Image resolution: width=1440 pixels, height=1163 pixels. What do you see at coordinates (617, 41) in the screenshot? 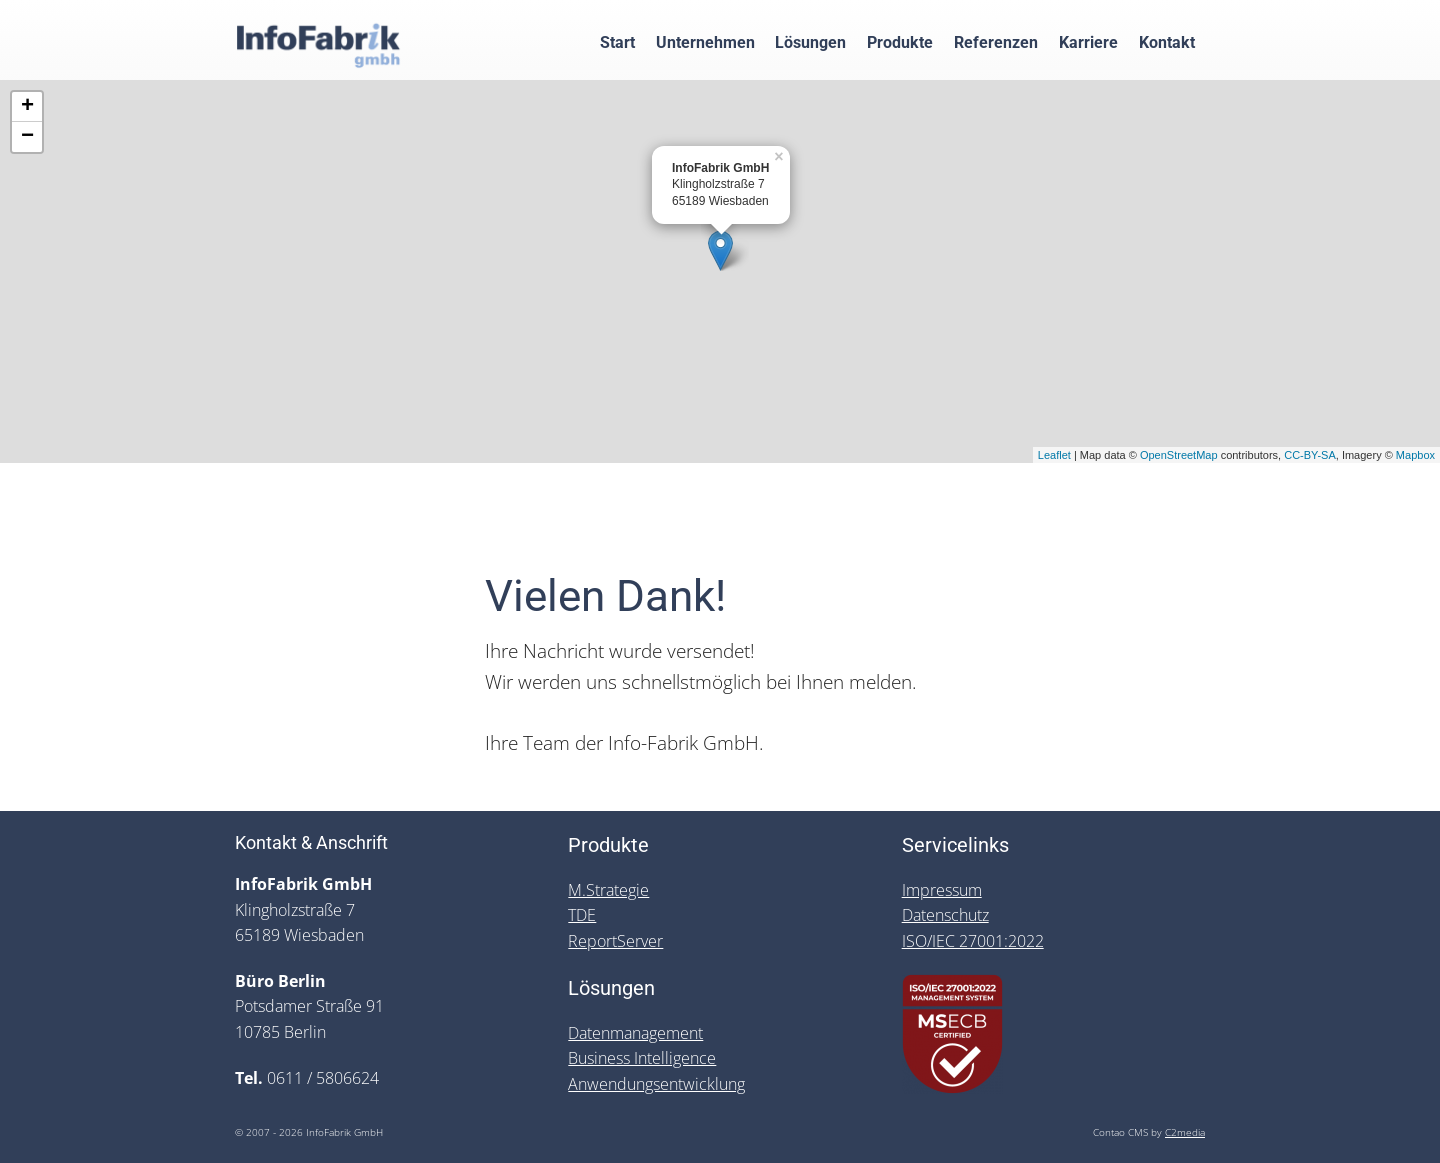
I see `Start [menuitem]` at bounding box center [617, 41].